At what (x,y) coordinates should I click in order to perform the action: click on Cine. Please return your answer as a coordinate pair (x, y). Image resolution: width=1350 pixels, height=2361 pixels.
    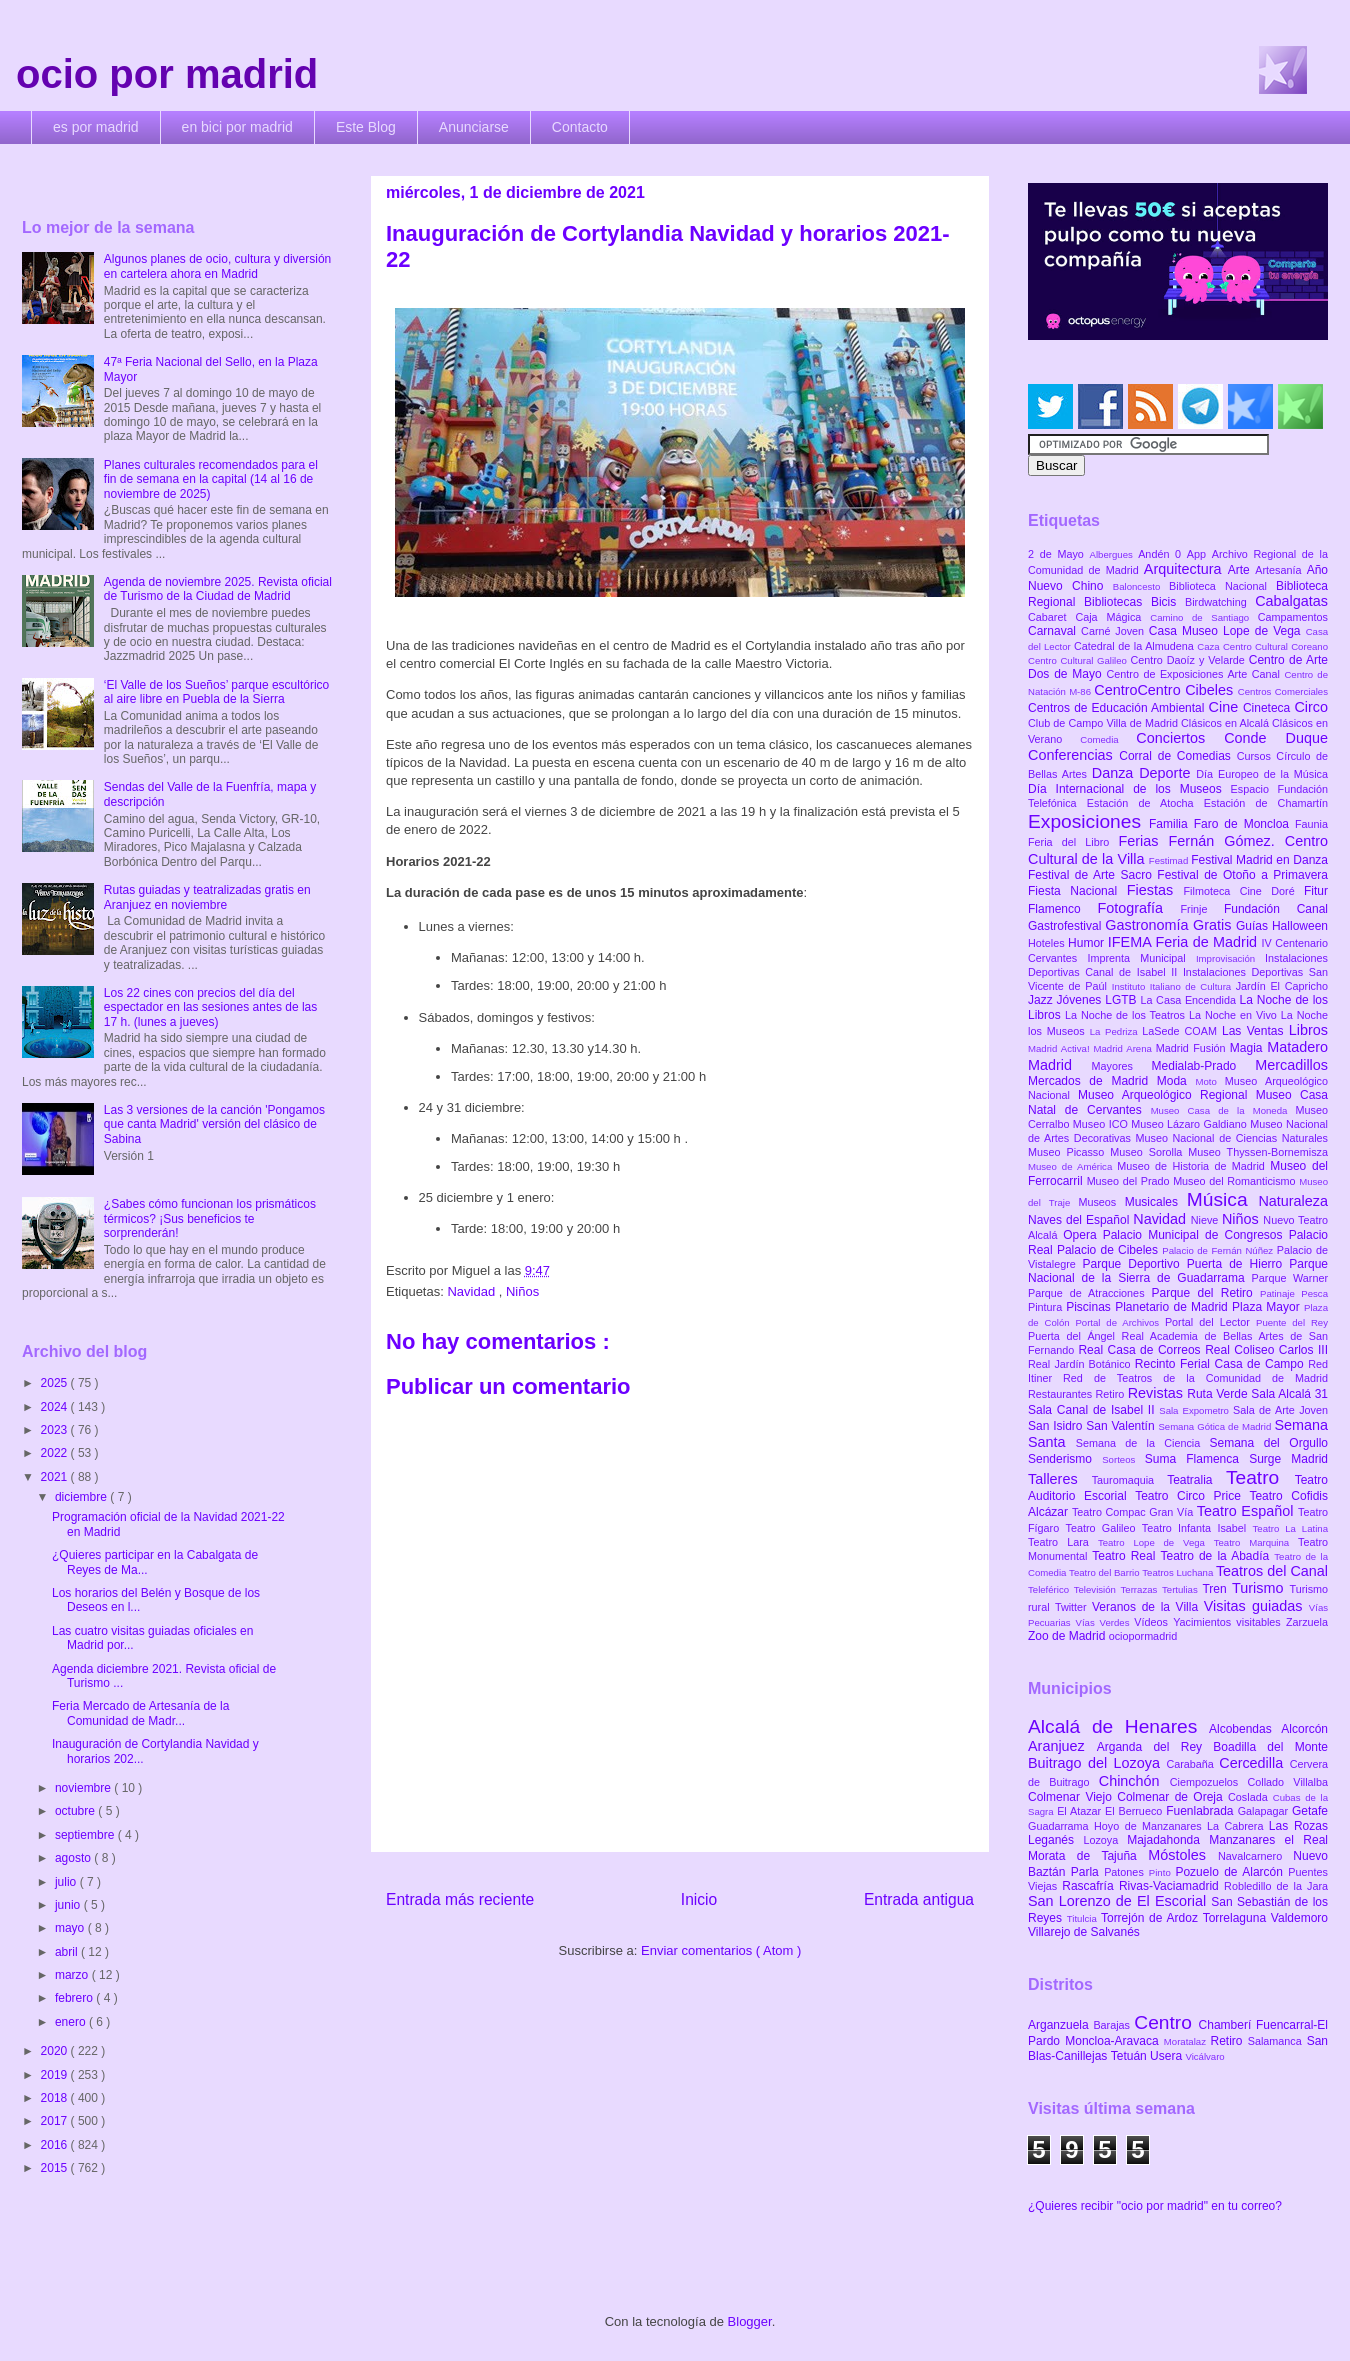
    Looking at the image, I should click on (1226, 707).